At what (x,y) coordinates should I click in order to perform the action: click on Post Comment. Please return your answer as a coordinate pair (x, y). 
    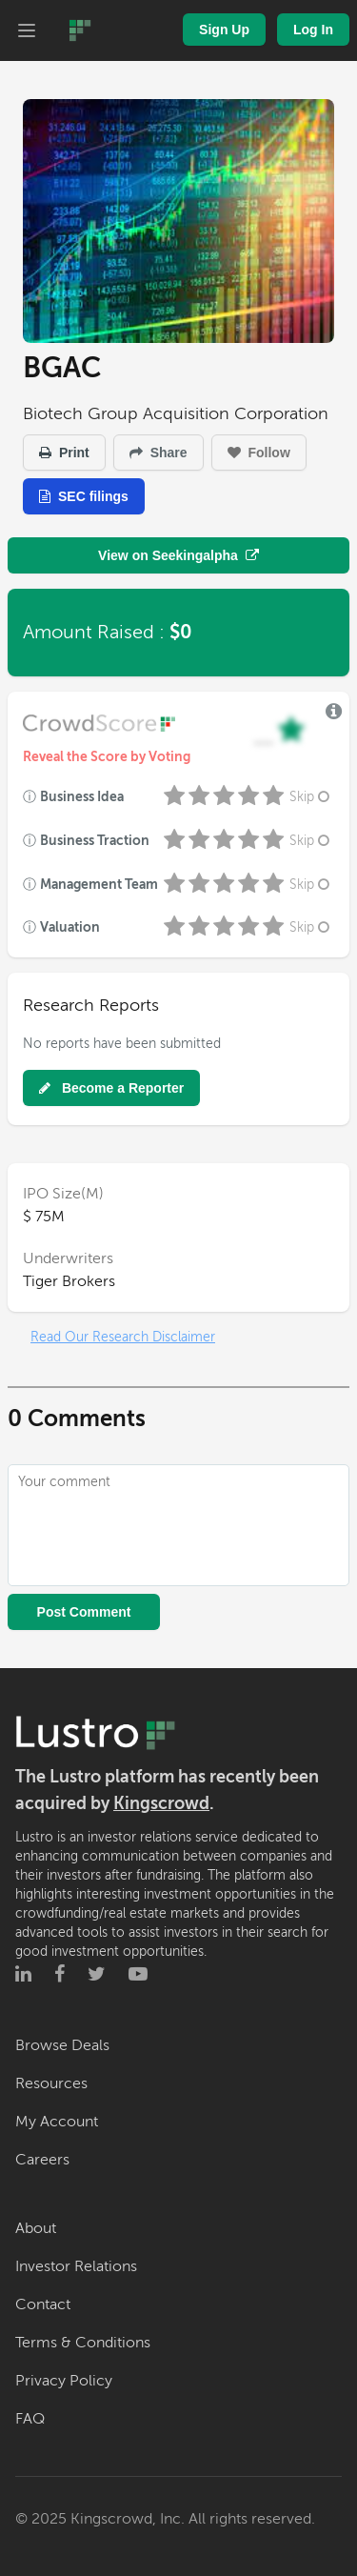
    Looking at the image, I should click on (84, 1612).